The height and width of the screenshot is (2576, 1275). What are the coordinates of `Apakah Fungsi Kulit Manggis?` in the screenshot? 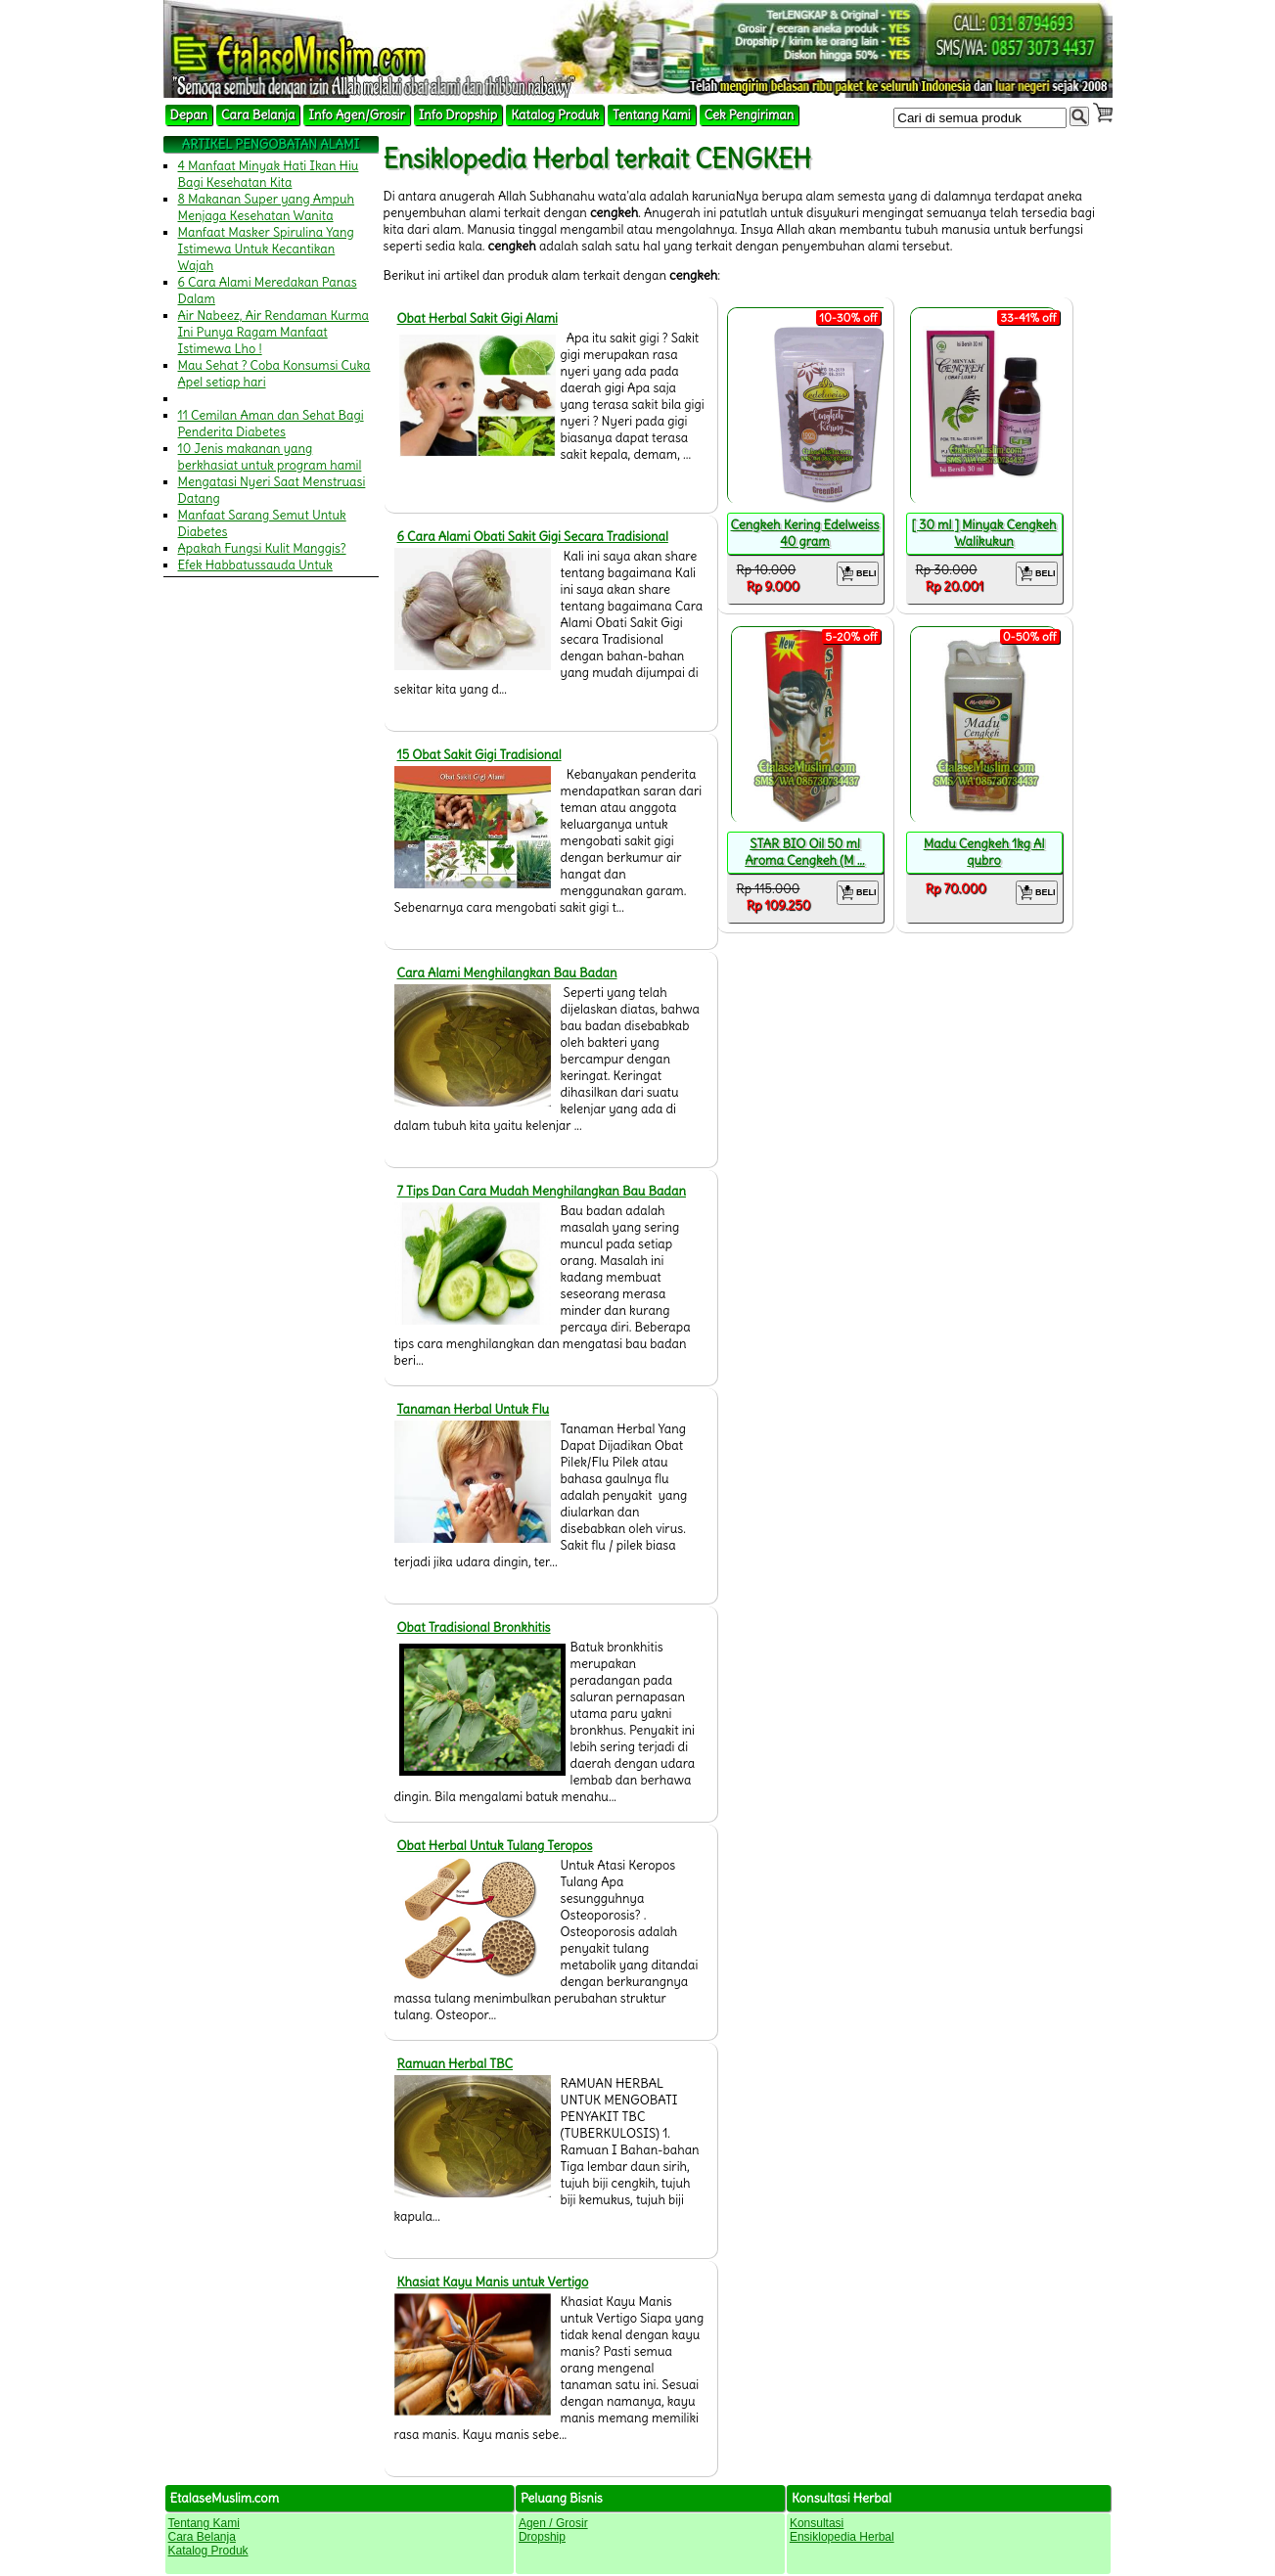 It's located at (262, 548).